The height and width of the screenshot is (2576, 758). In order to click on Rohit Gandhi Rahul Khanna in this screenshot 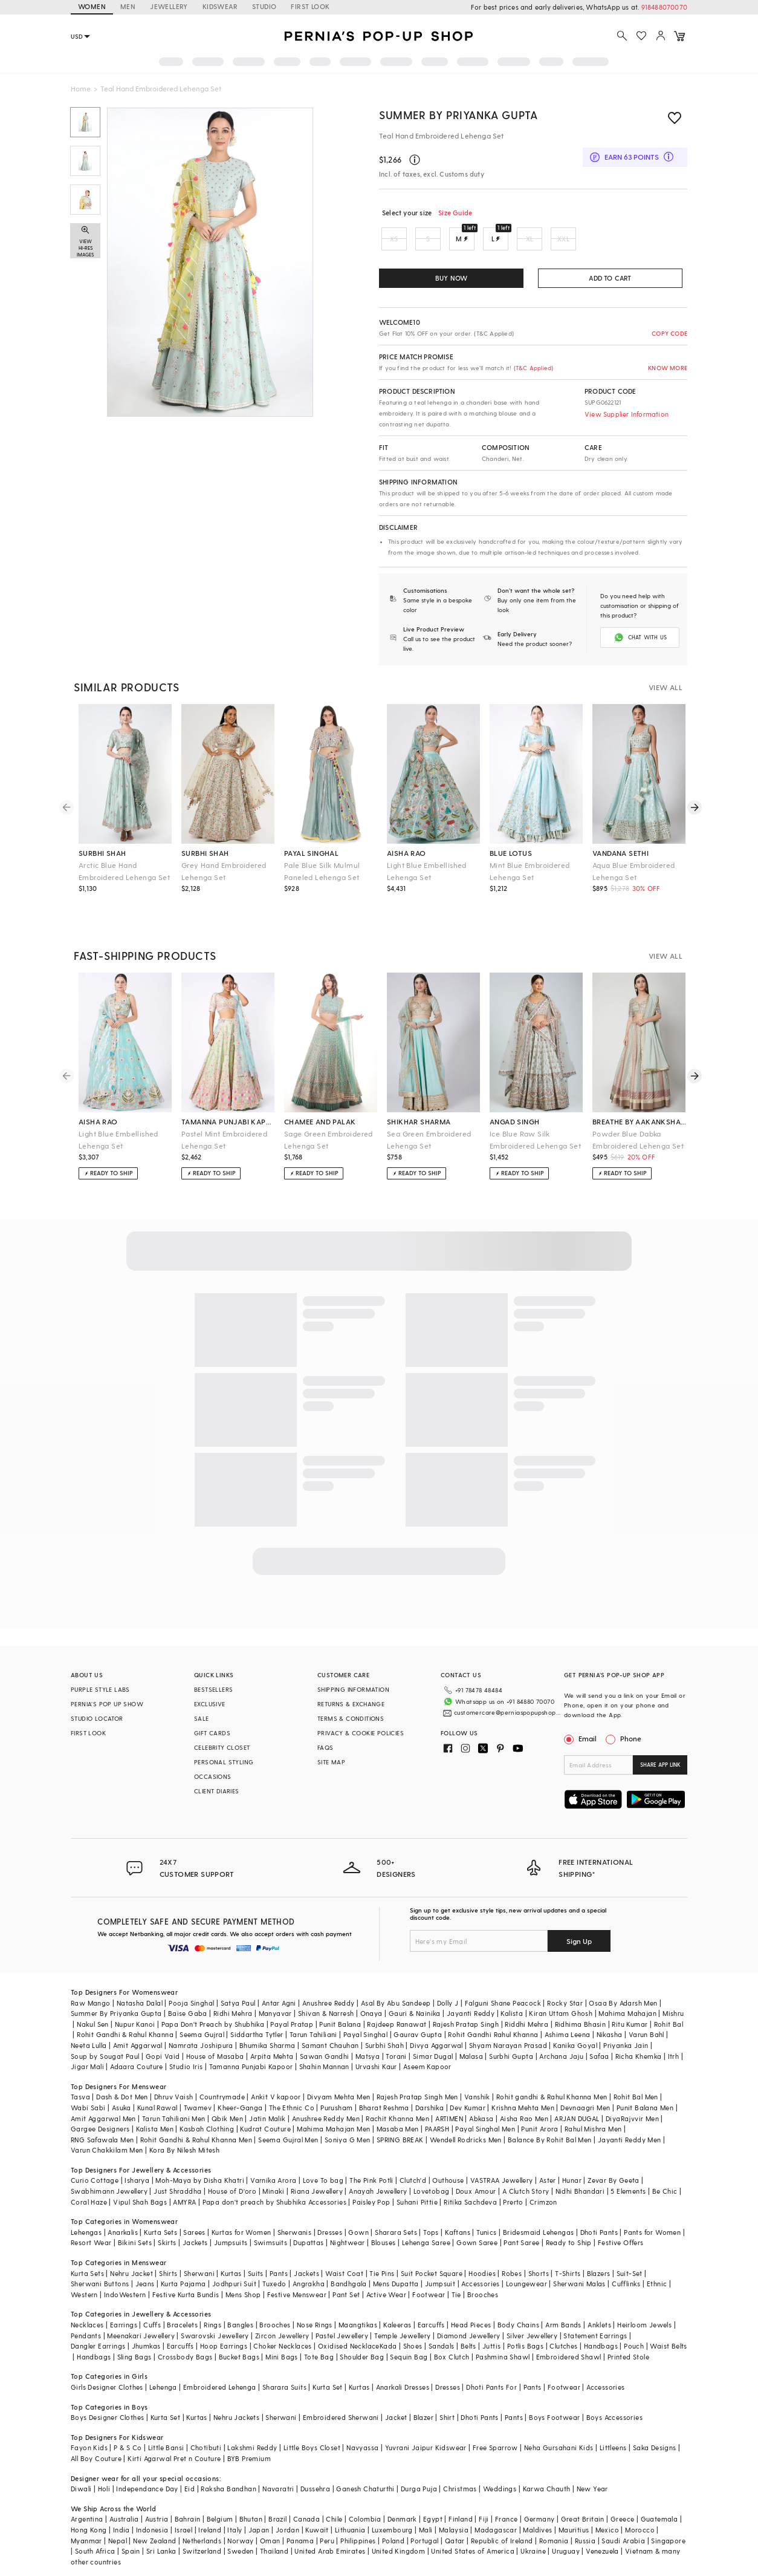, I will do `click(493, 2020)`.